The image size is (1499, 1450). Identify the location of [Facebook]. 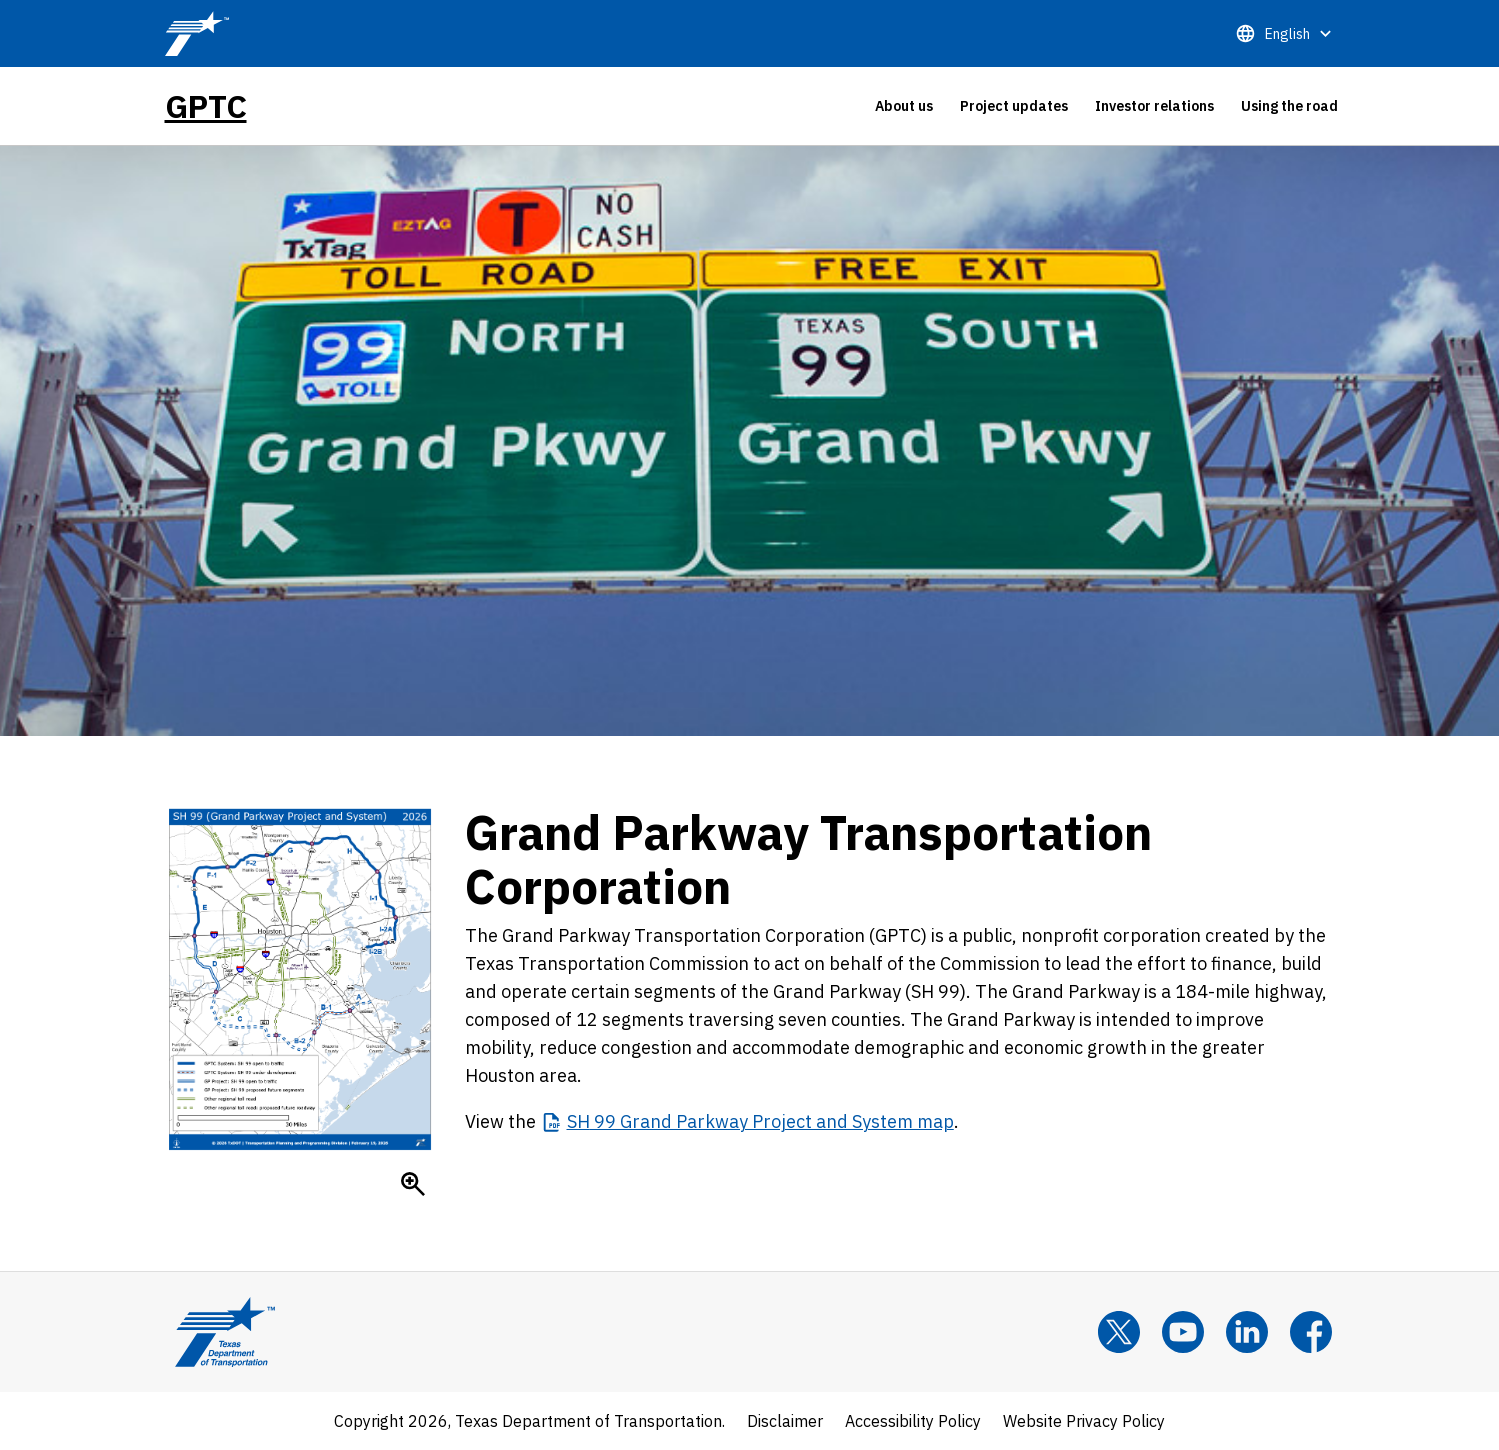
(1311, 1332).